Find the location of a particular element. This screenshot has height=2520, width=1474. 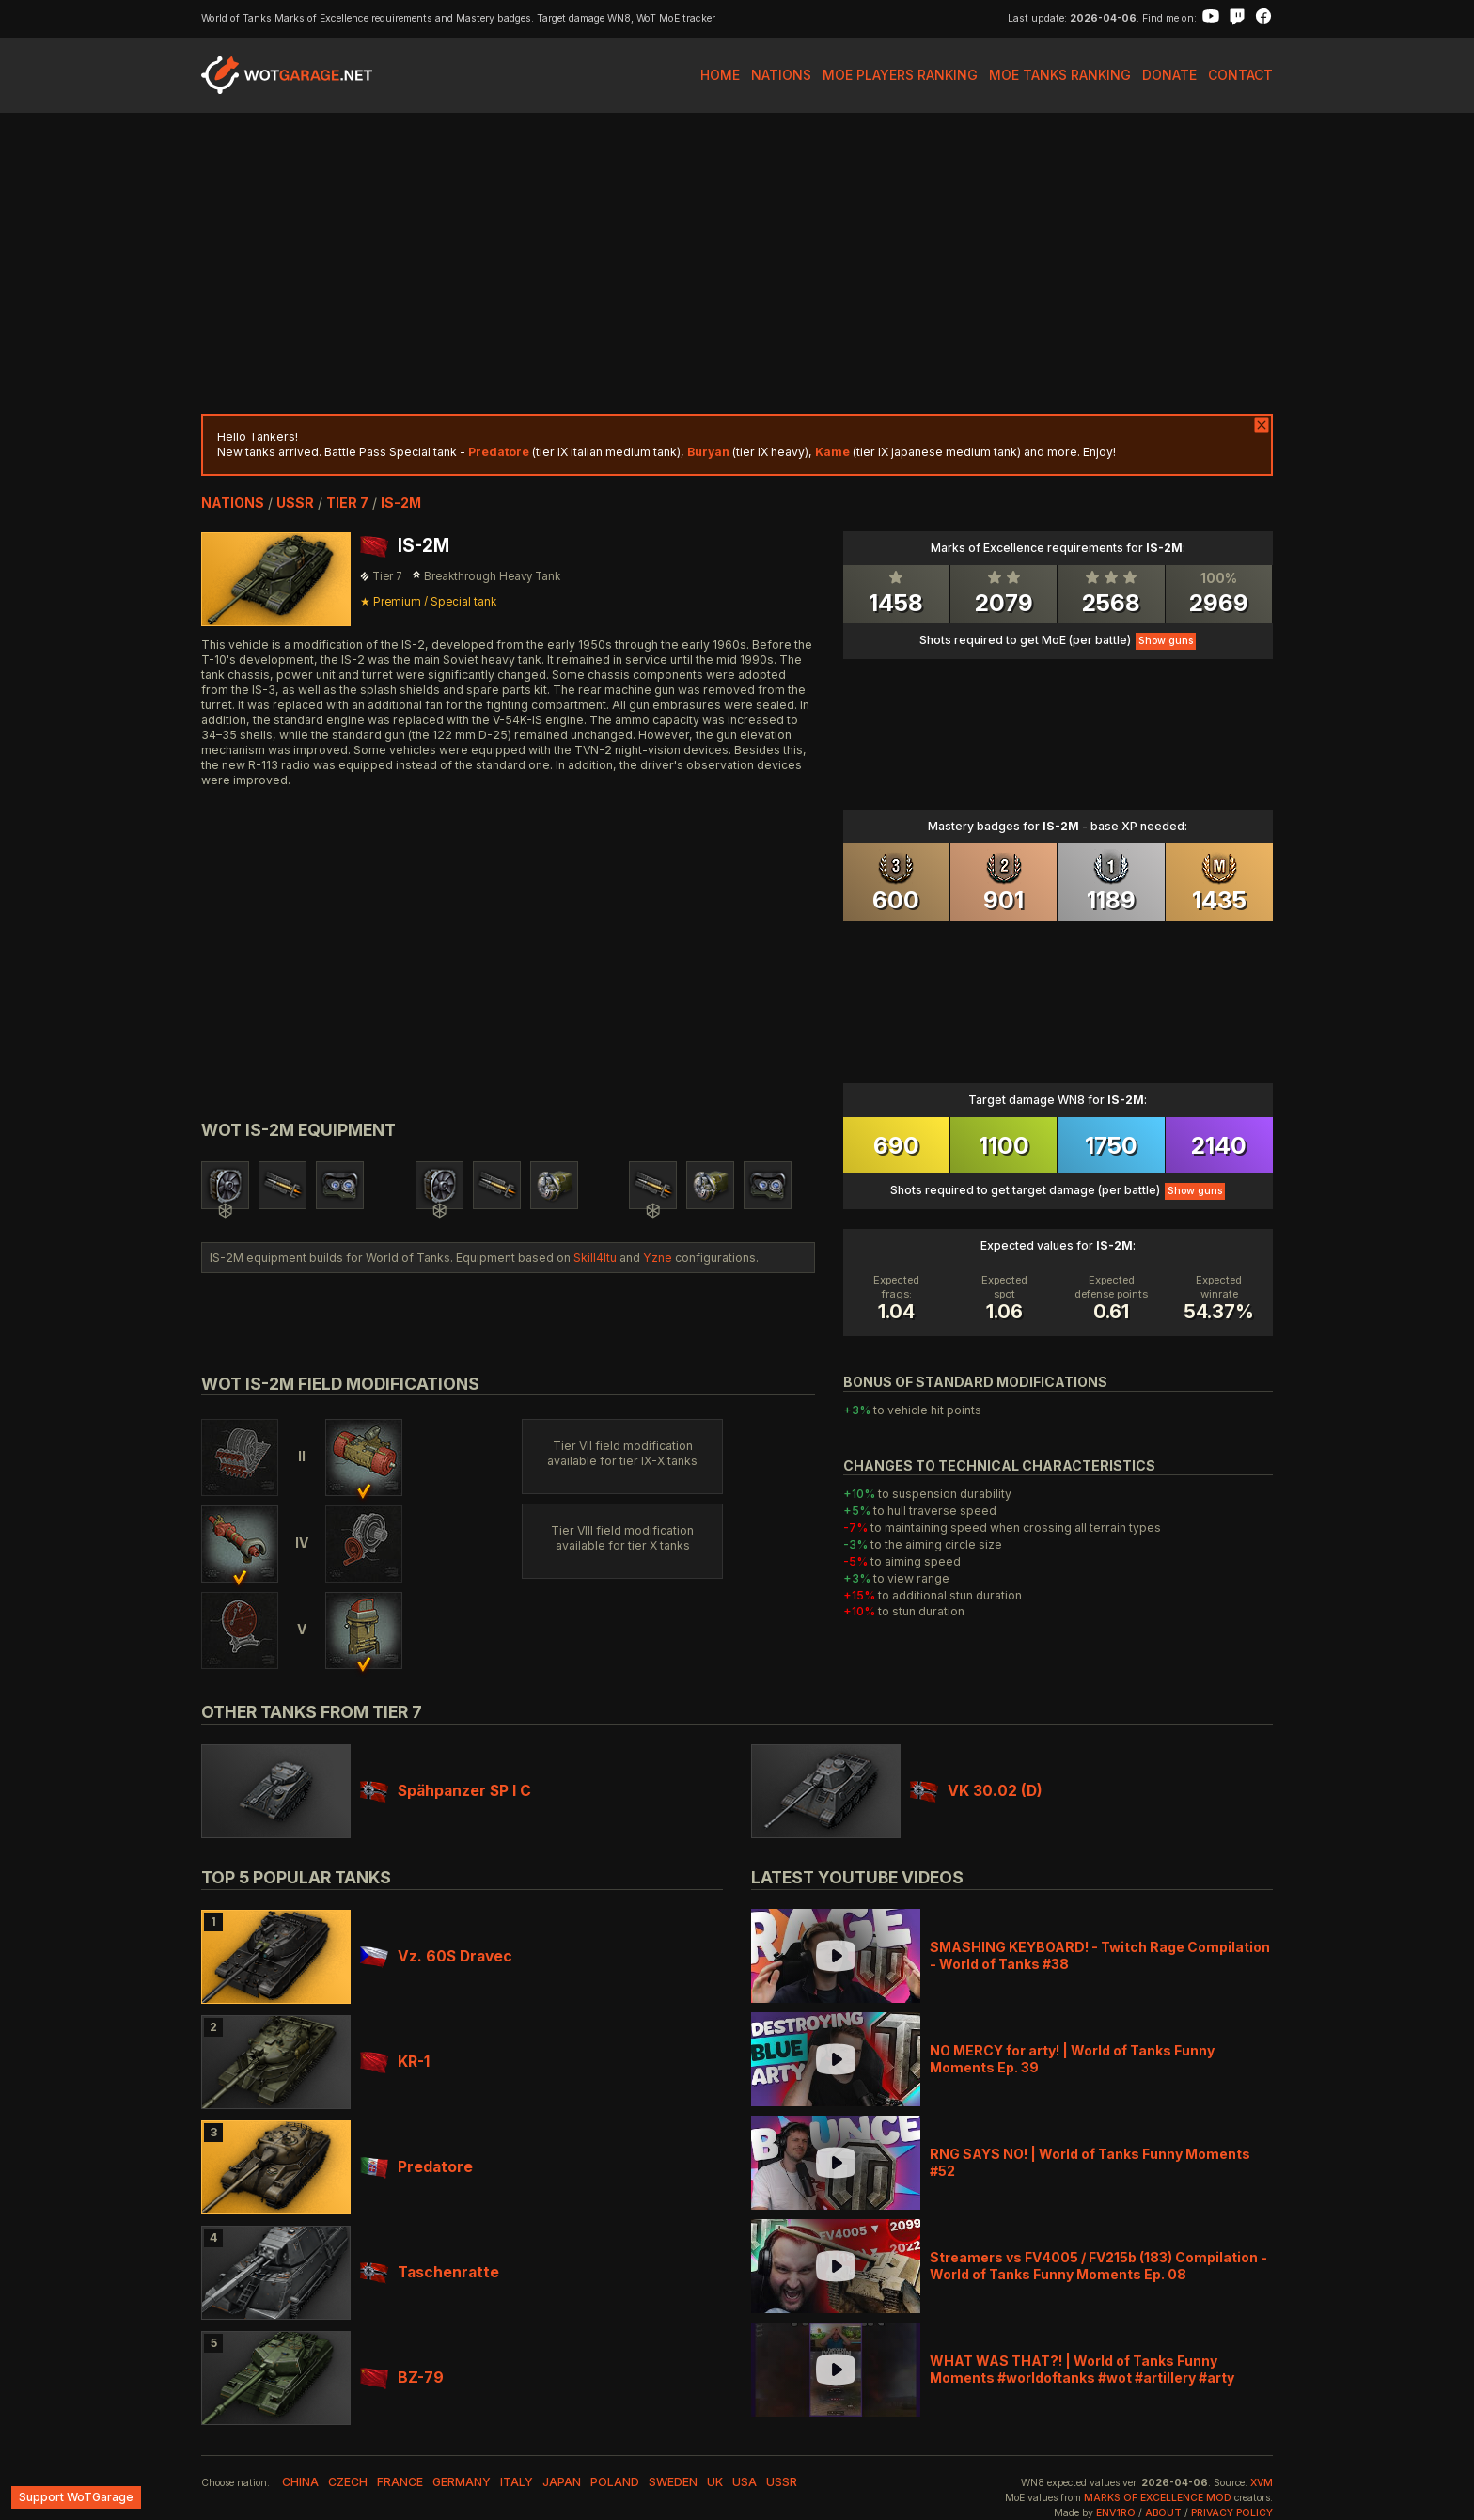

MoE Tanks Ranking is located at coordinates (1060, 75).